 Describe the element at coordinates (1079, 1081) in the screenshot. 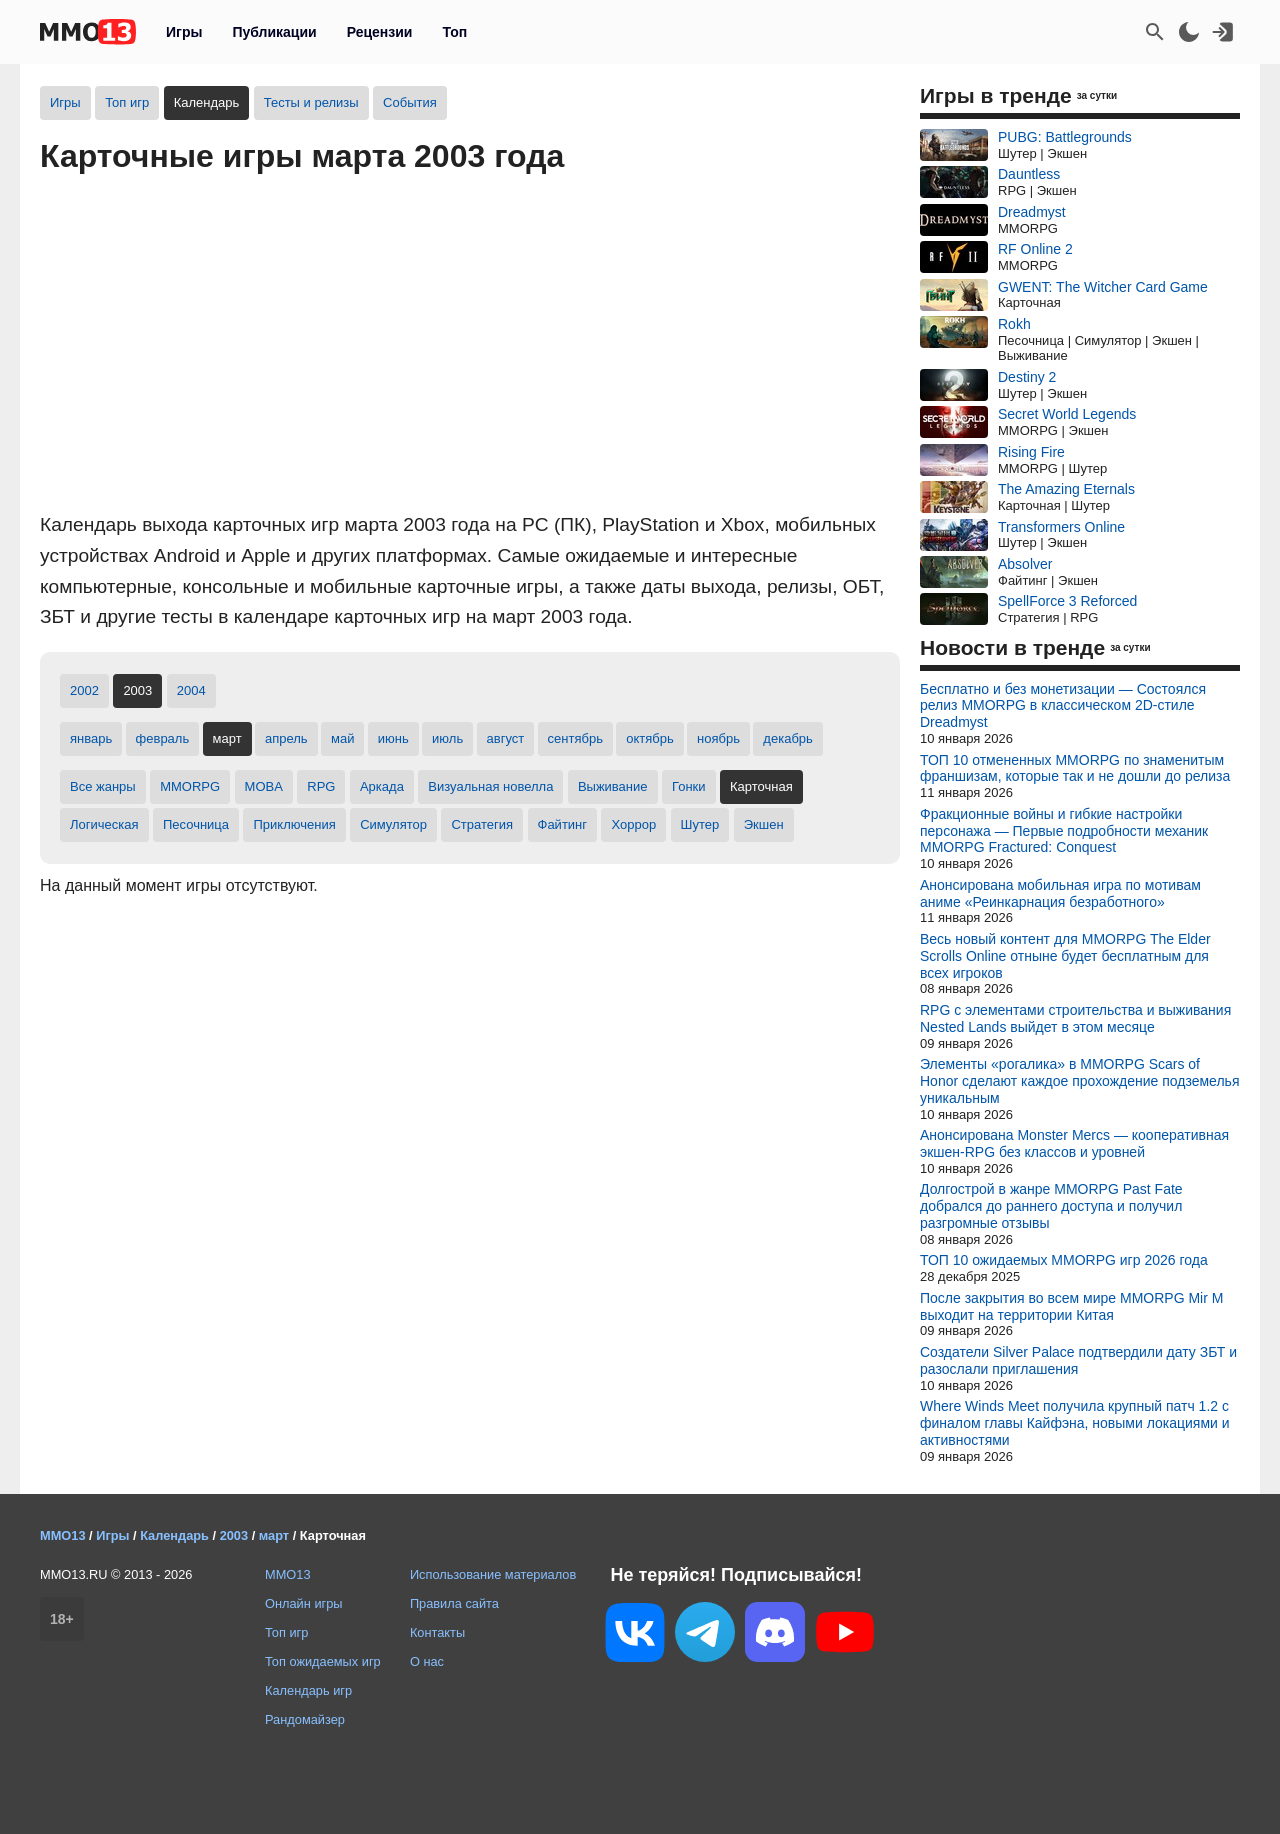

I see `Элементы «рогалика» в MMORPG Scars of Honor сделают каждое прохождение подземелья уникальным` at that location.